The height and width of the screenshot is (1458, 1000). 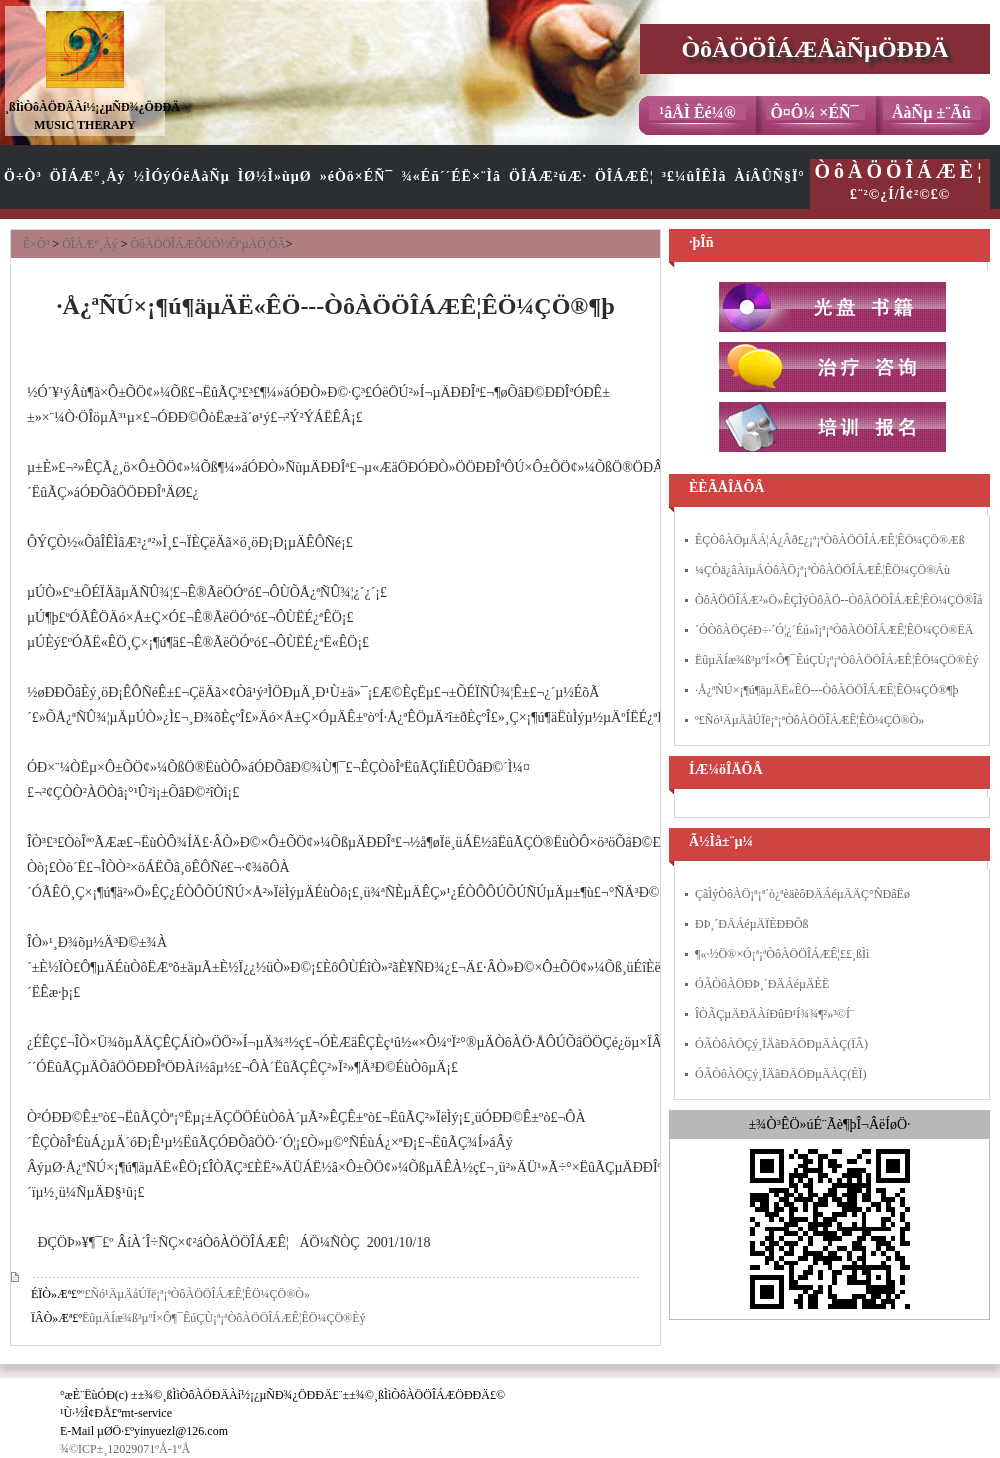 I want to click on º£Ñó¹ÄµÄåÚÏë¡ª¡ªÒôÀÖÖÎÁÆÊ¦ÊÖ¼ÇÖ®Ò», so click(x=195, y=1294).